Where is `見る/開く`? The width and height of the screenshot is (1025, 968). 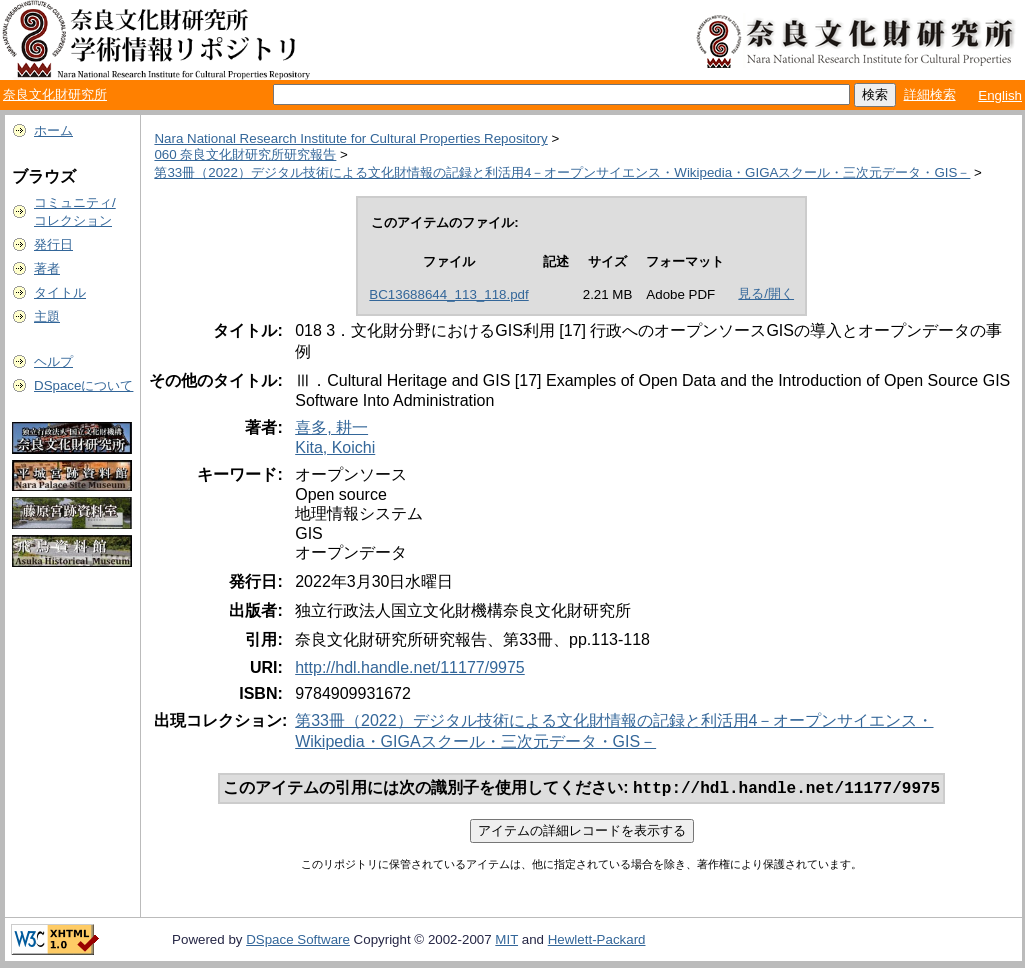
見る/開く is located at coordinates (766, 293).